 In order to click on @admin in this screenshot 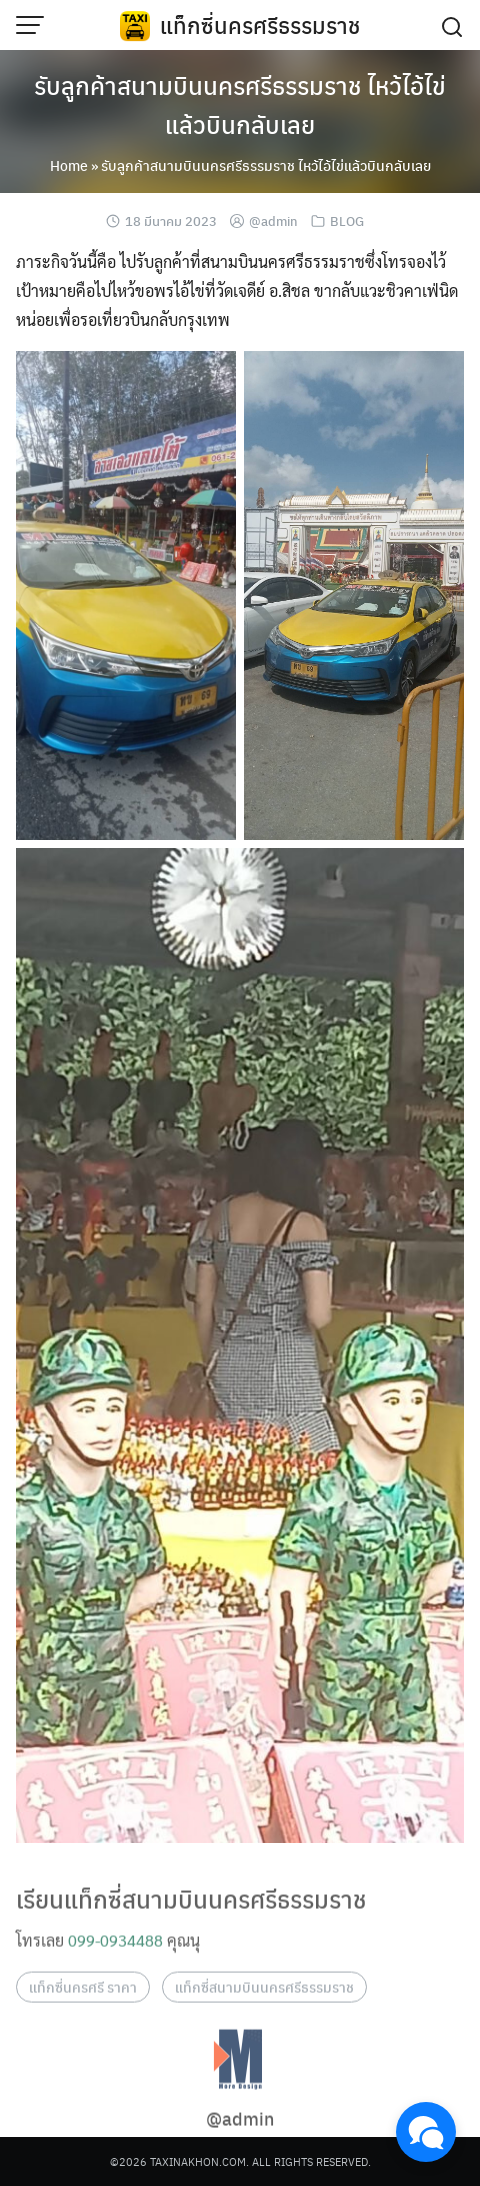, I will do `click(273, 220)`.